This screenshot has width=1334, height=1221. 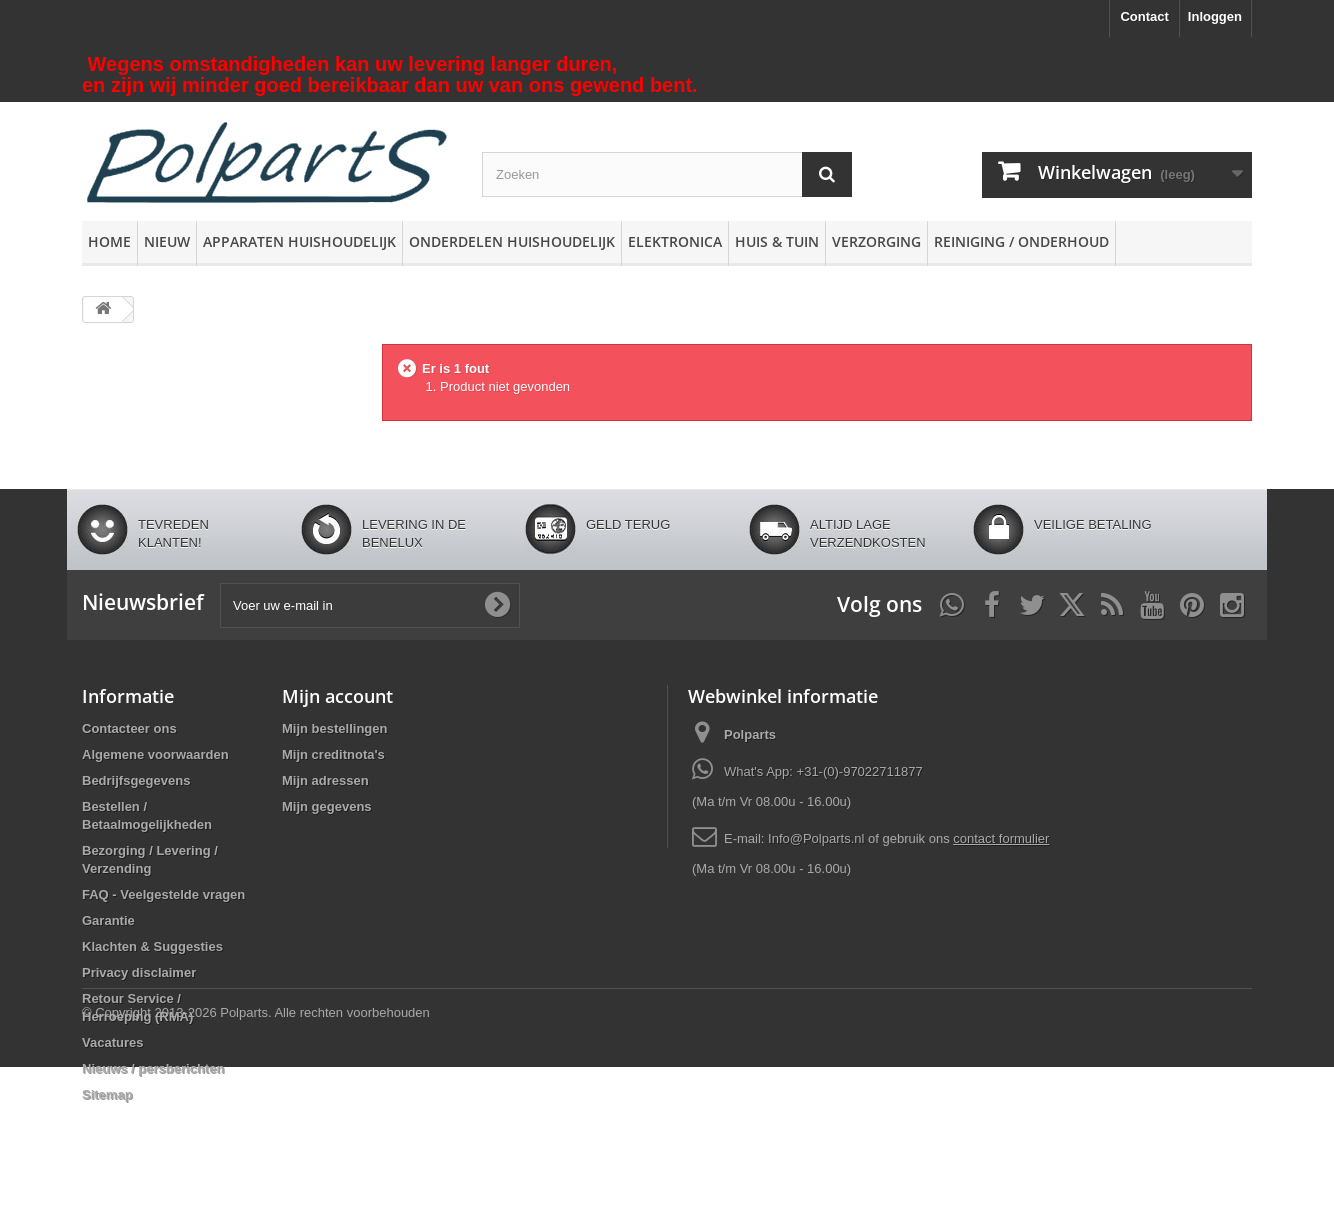 I want to click on Nieuws / persberichten, so click(x=153, y=1068).